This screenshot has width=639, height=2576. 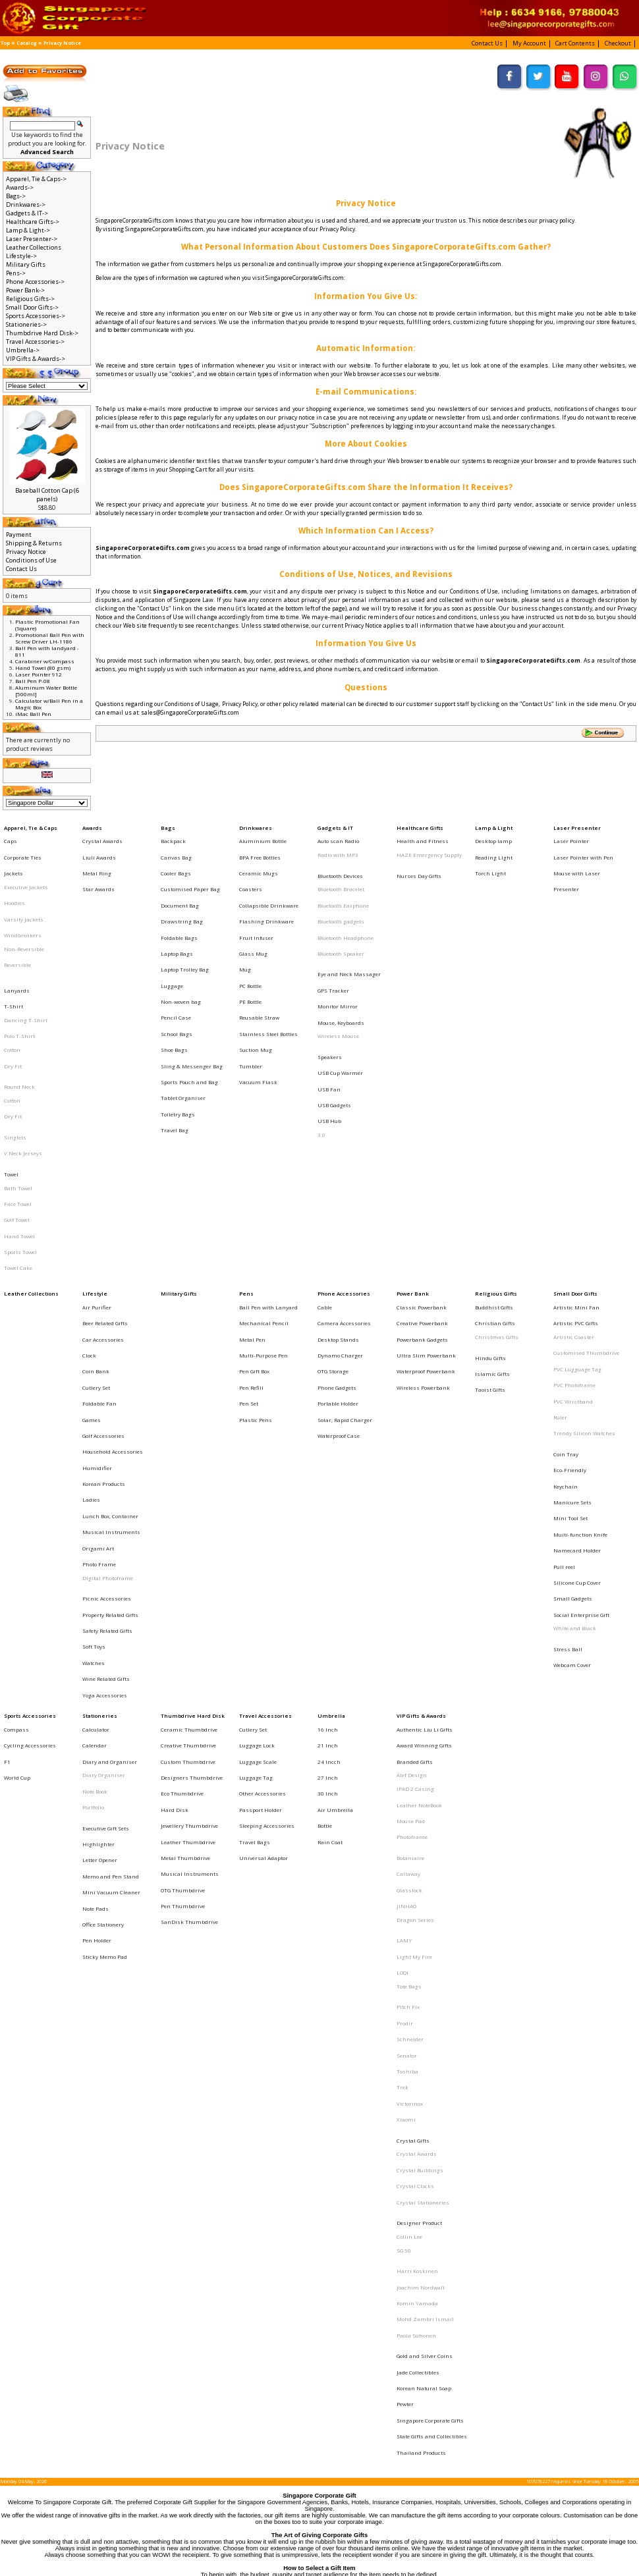 What do you see at coordinates (17, 927) in the screenshot?
I see `Reversible` at bounding box center [17, 927].